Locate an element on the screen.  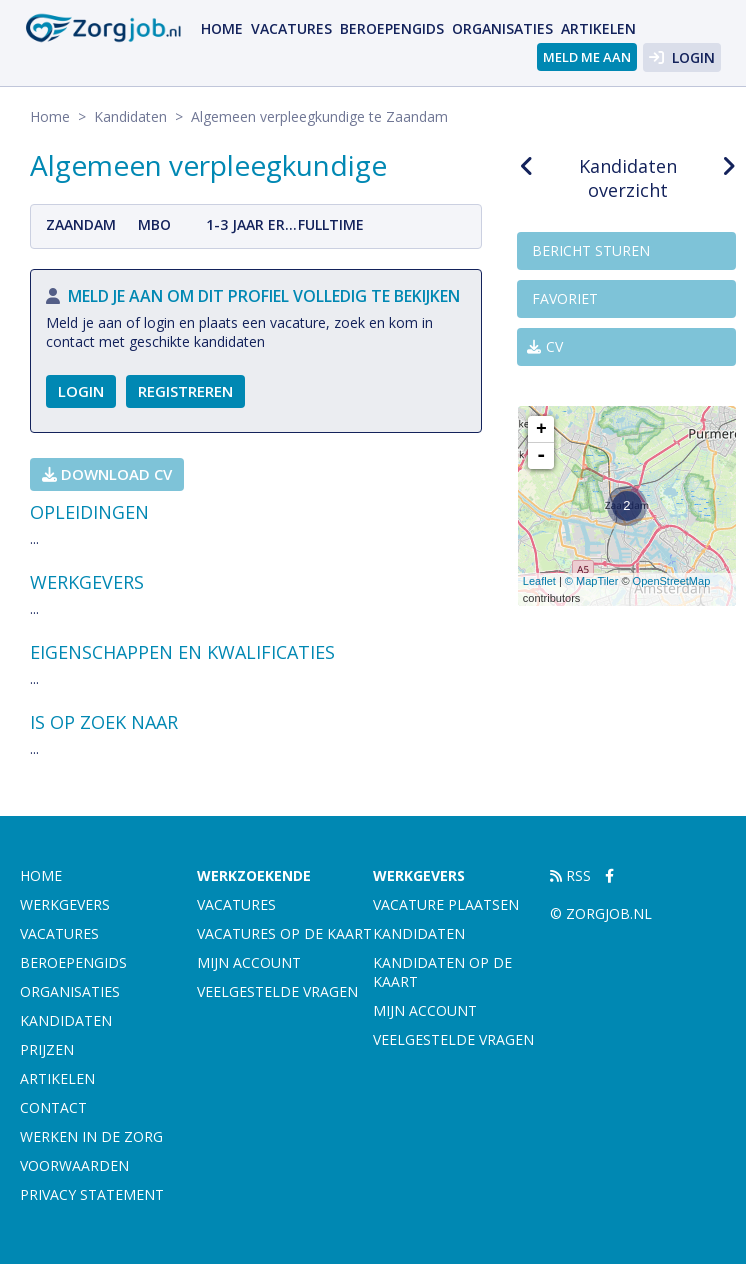
Organisaties is located at coordinates (502, 28).